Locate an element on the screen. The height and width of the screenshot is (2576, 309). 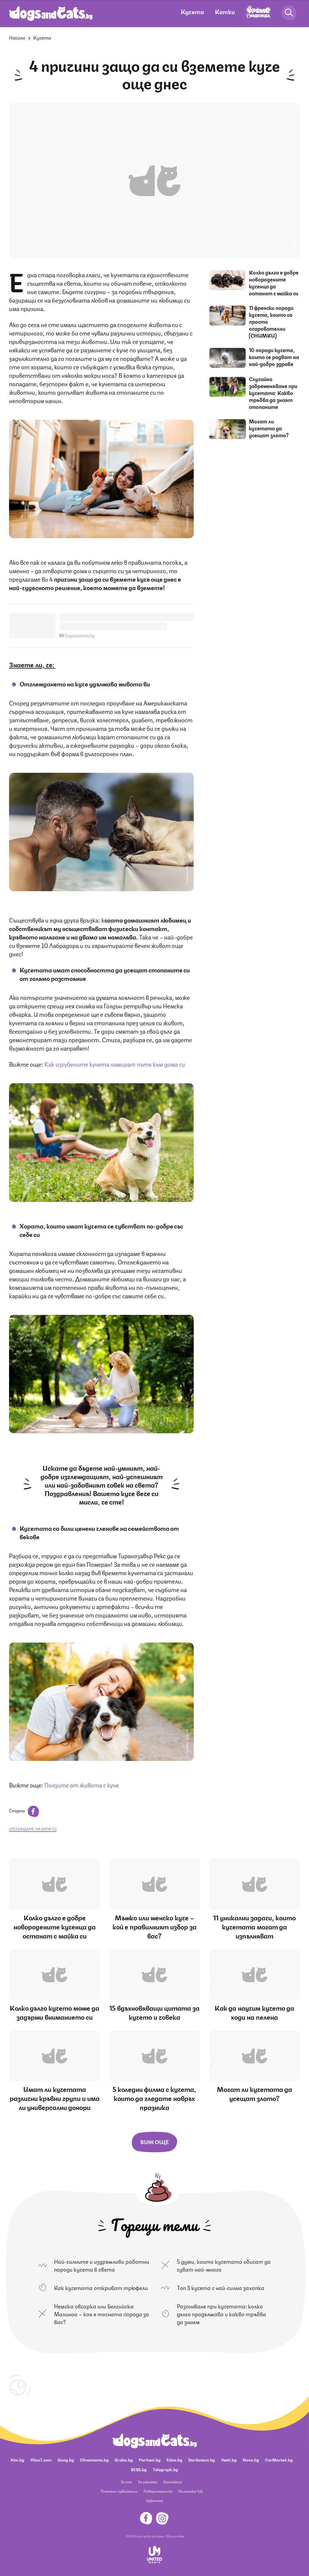
CarMarket.bg is located at coordinates (279, 2459).